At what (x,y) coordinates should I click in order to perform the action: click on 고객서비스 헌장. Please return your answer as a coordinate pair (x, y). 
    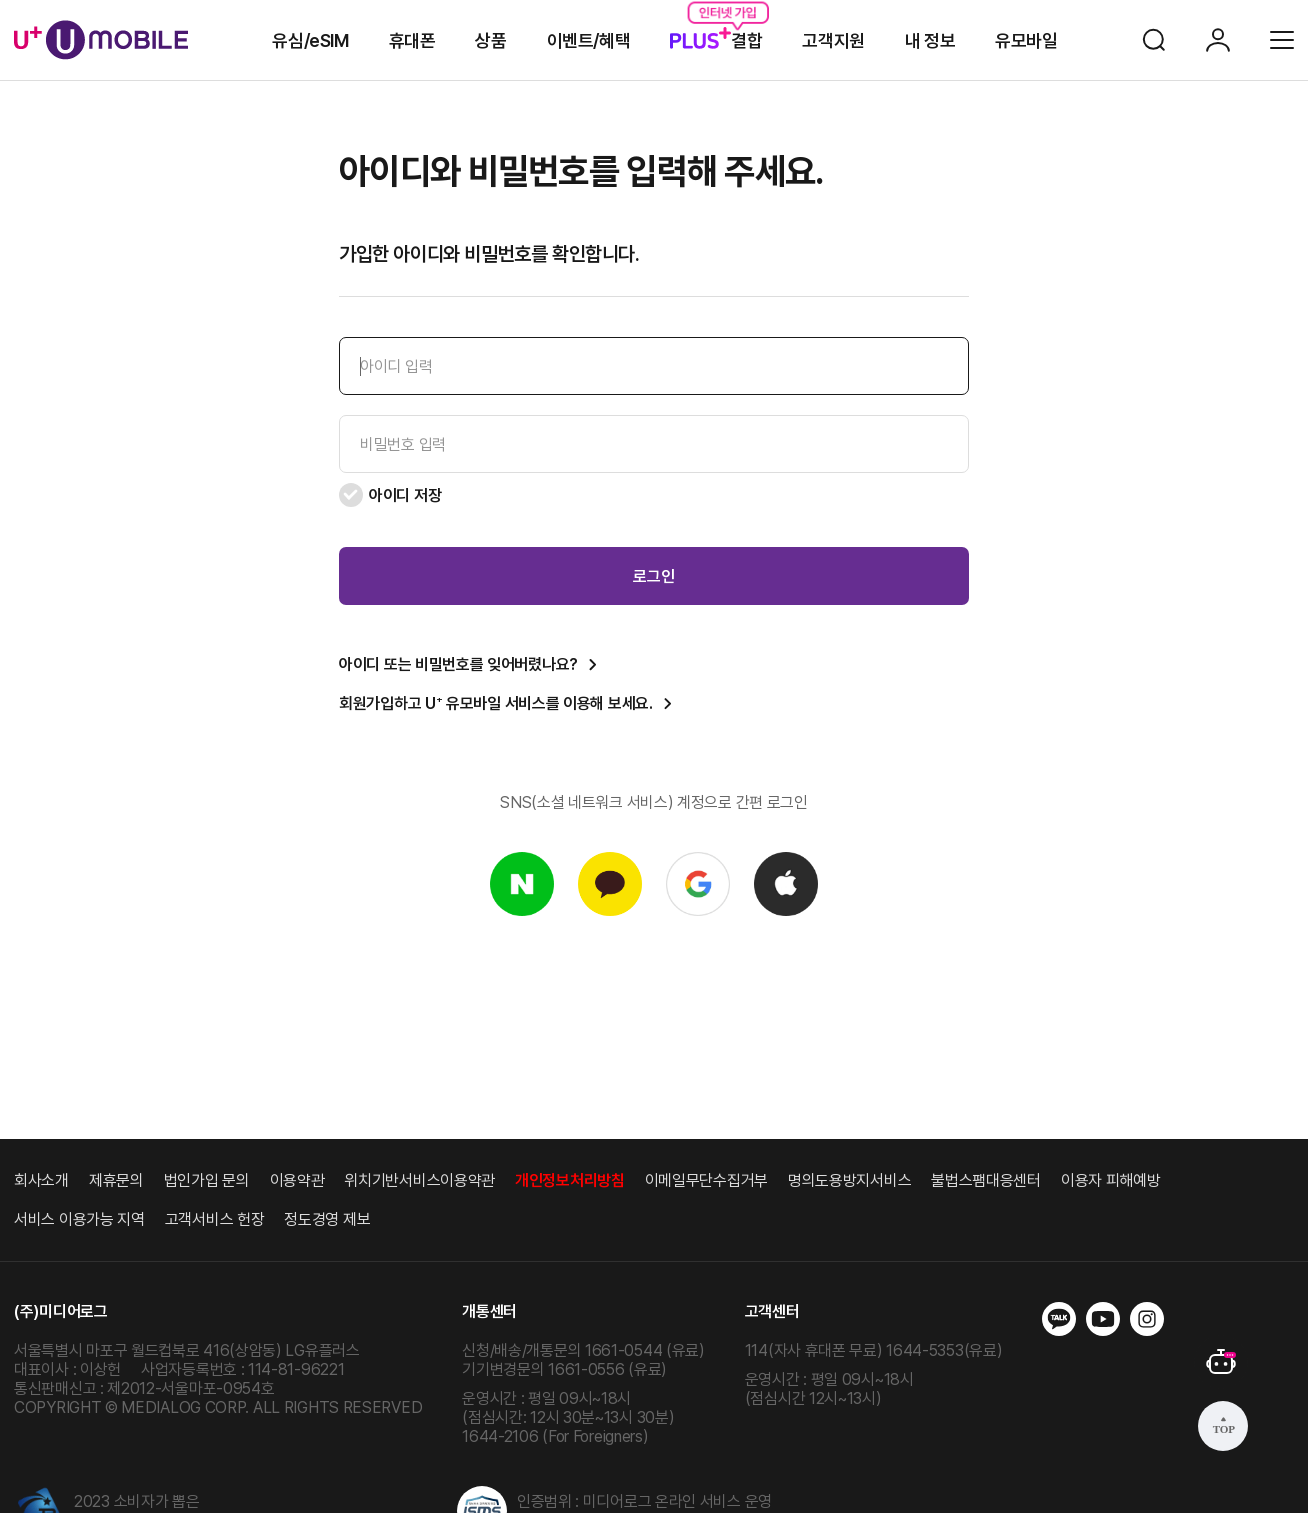
    Looking at the image, I should click on (215, 1219).